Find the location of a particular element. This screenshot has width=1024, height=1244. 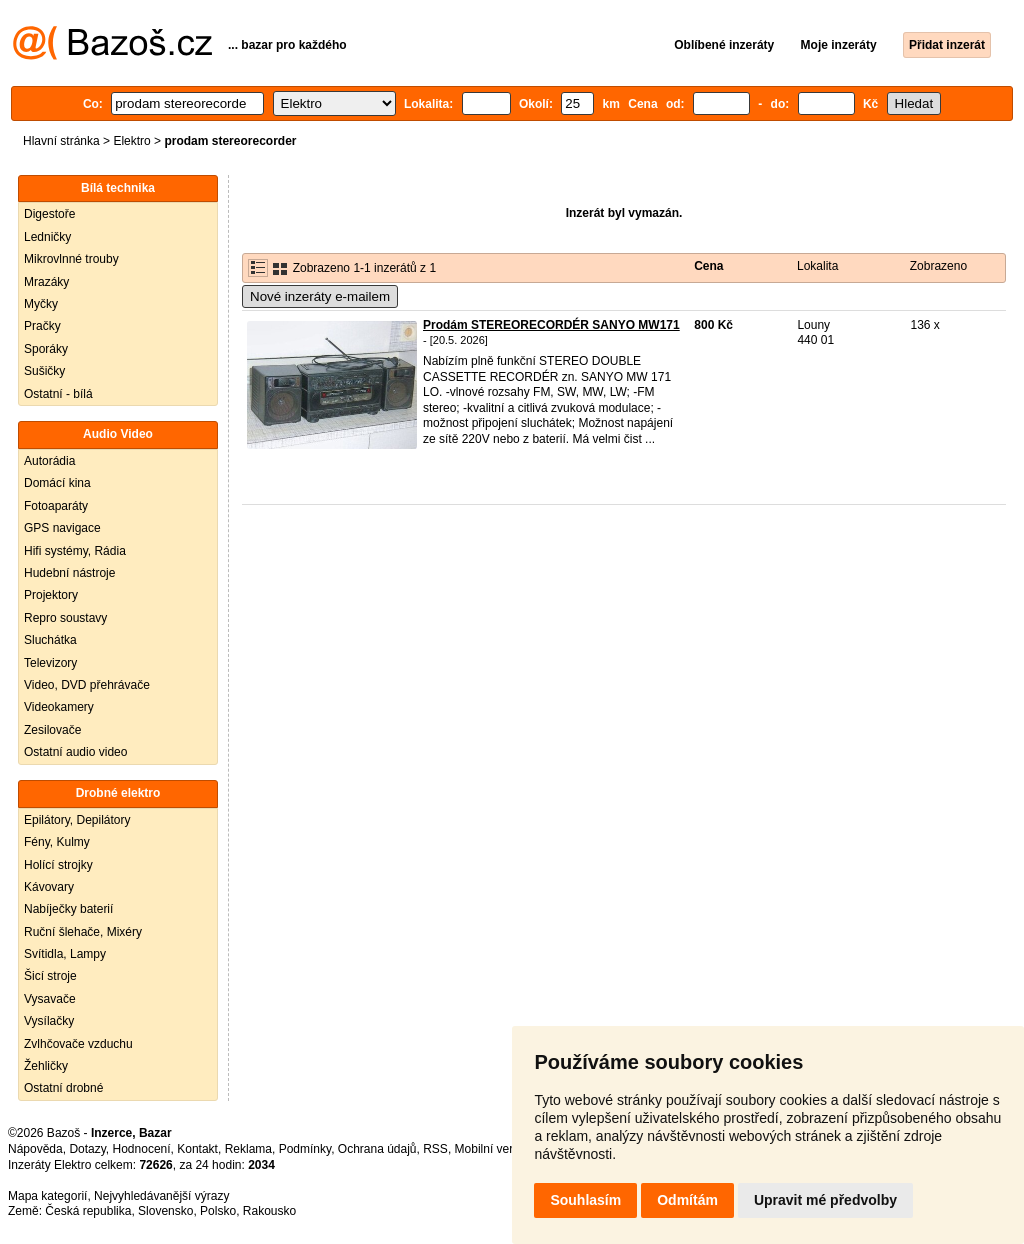

Myčky is located at coordinates (41, 304).